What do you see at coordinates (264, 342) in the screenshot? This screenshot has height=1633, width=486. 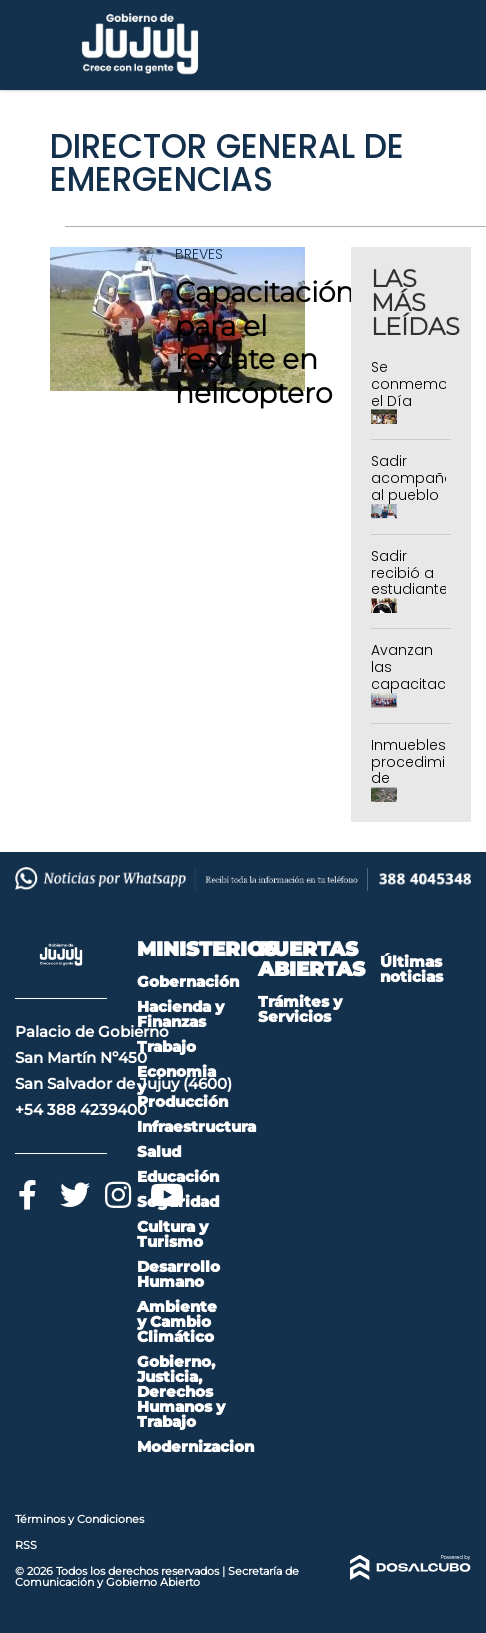 I see `Capacitación para el rescate en helicóptero` at bounding box center [264, 342].